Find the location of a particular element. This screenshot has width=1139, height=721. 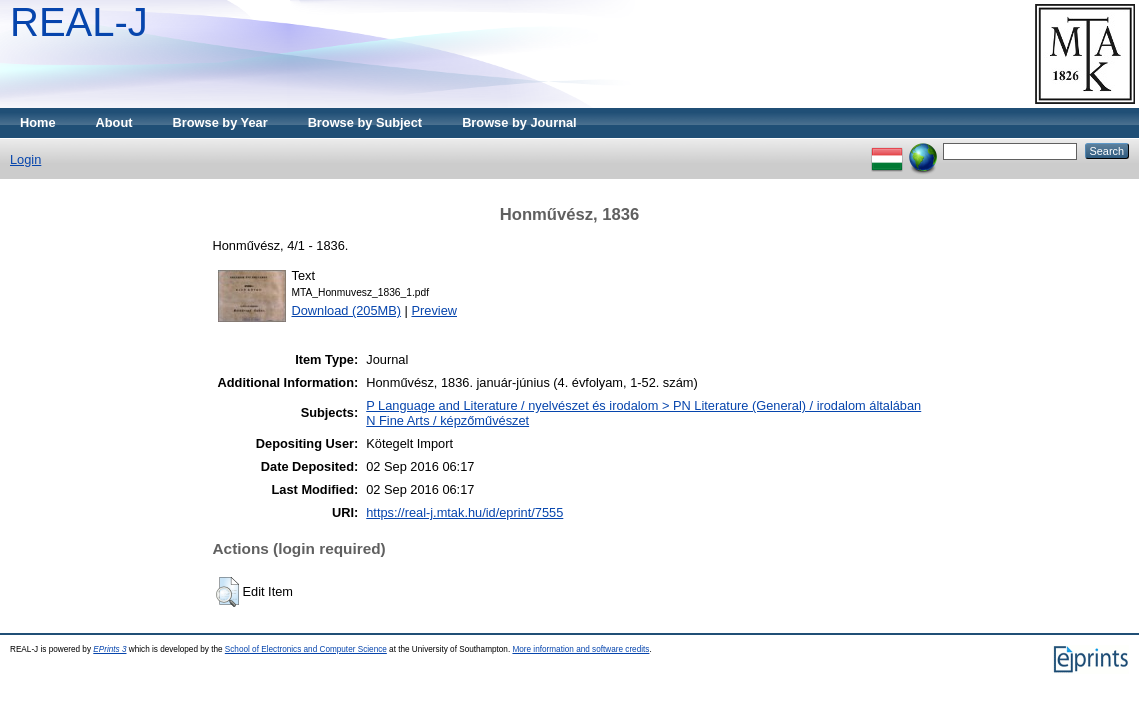

Download (205MB) is located at coordinates (347, 310).